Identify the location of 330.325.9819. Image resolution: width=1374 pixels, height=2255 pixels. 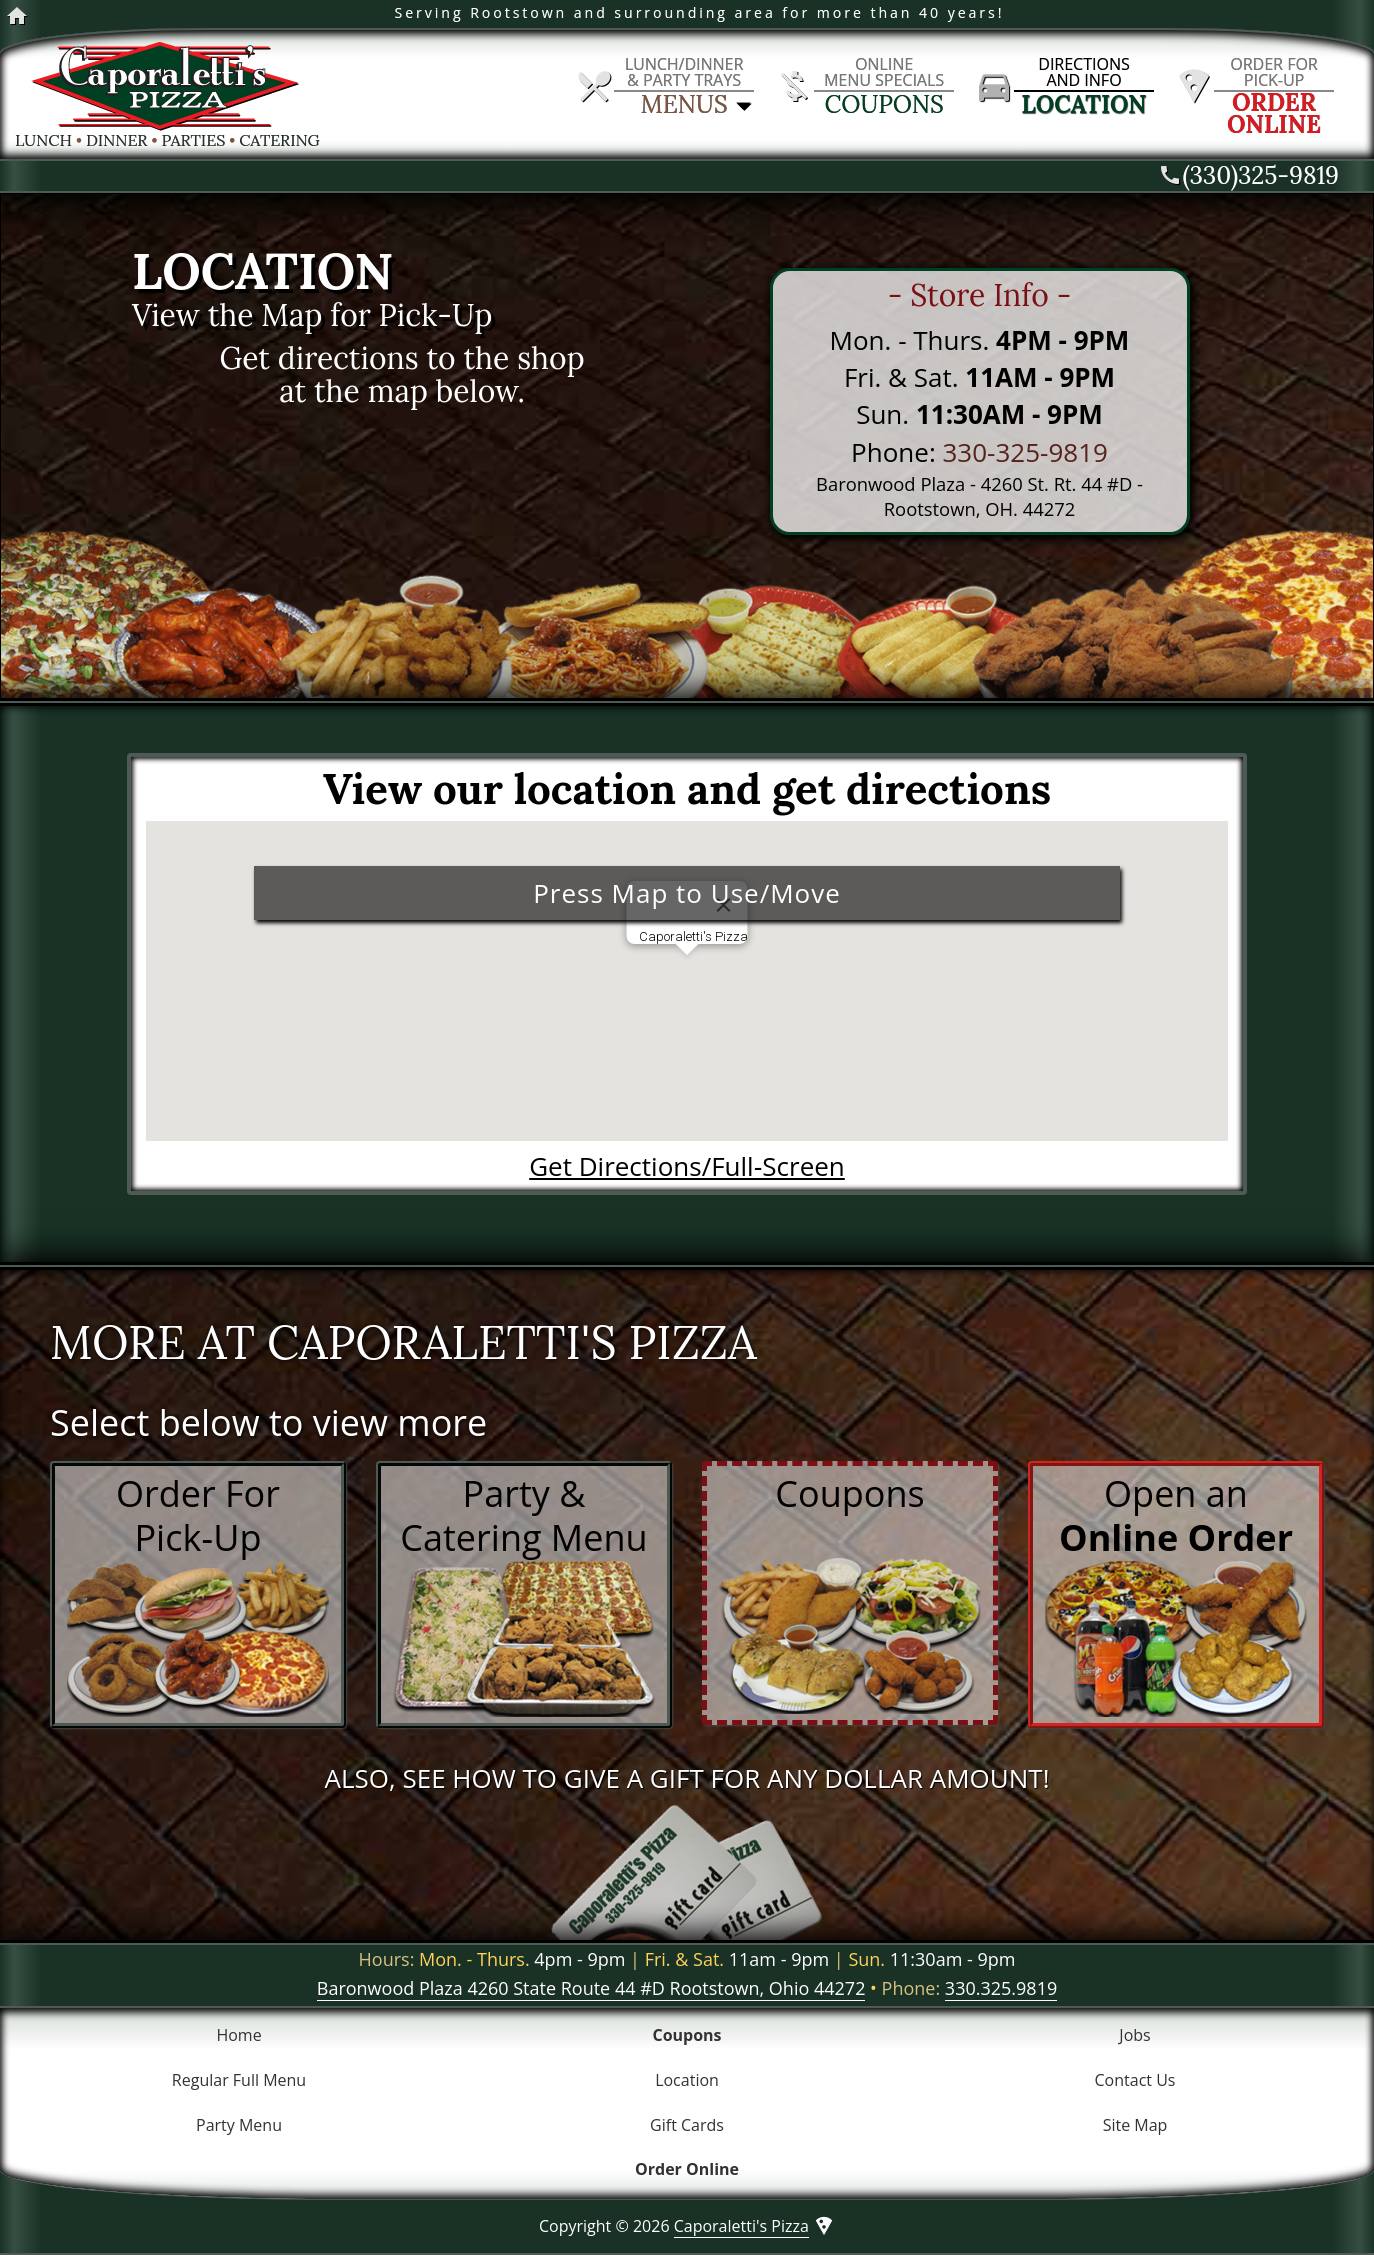
(1001, 1988).